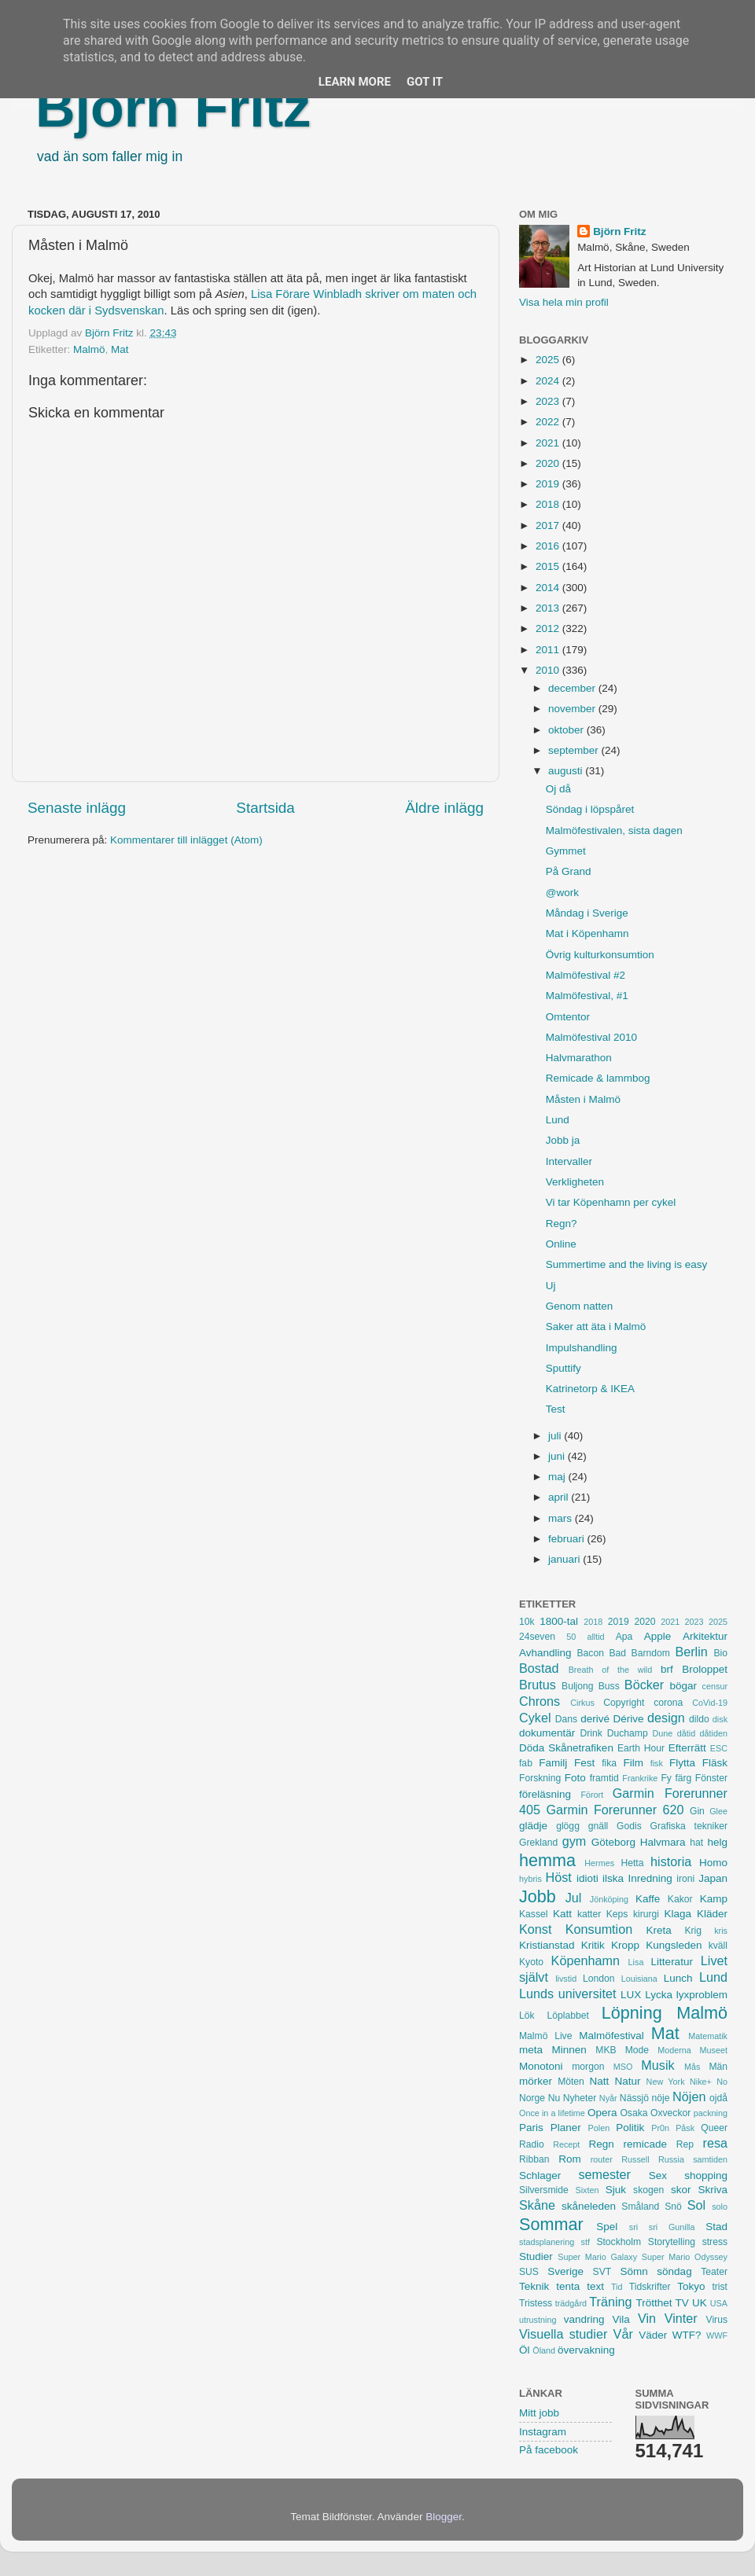 Image resolution: width=755 pixels, height=2576 pixels. Describe the element at coordinates (609, 1763) in the screenshot. I see `fika` at that location.